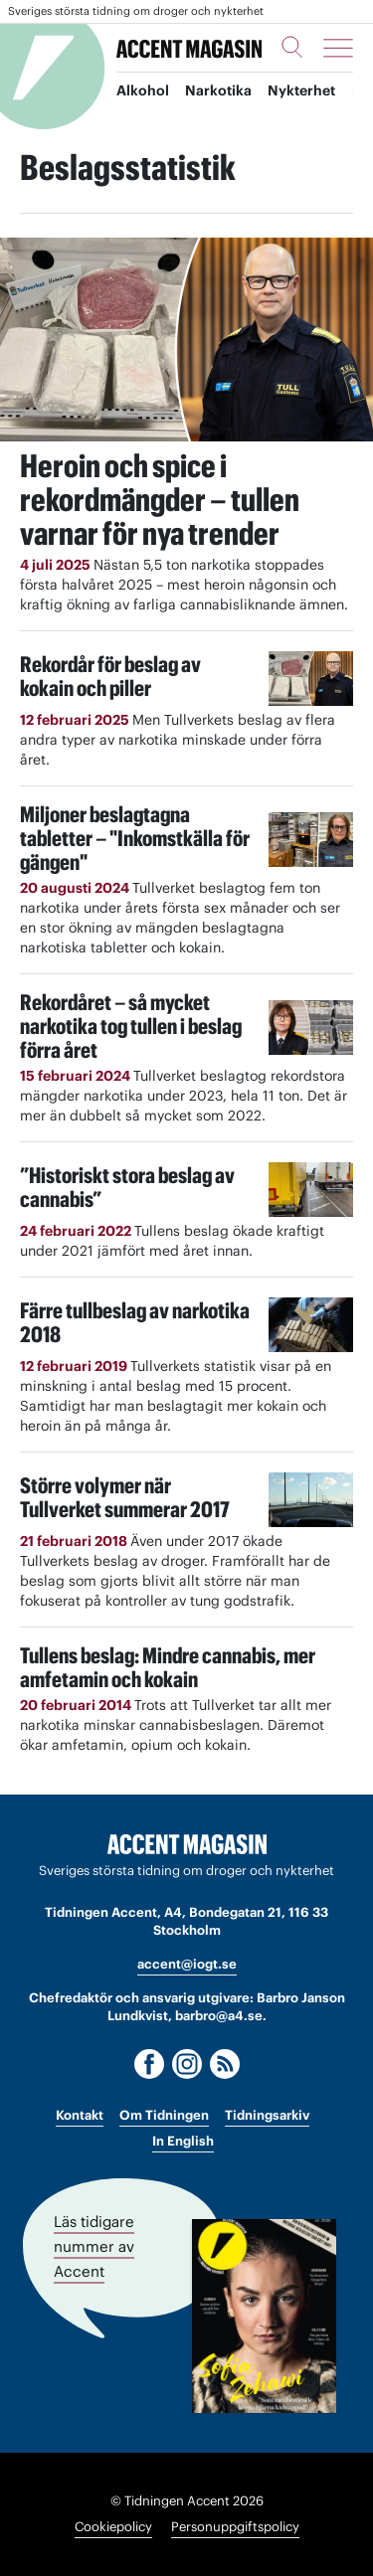 The height and width of the screenshot is (2576, 373). I want to click on Större volymer när Tullverket summerar 2017, so click(125, 1497).